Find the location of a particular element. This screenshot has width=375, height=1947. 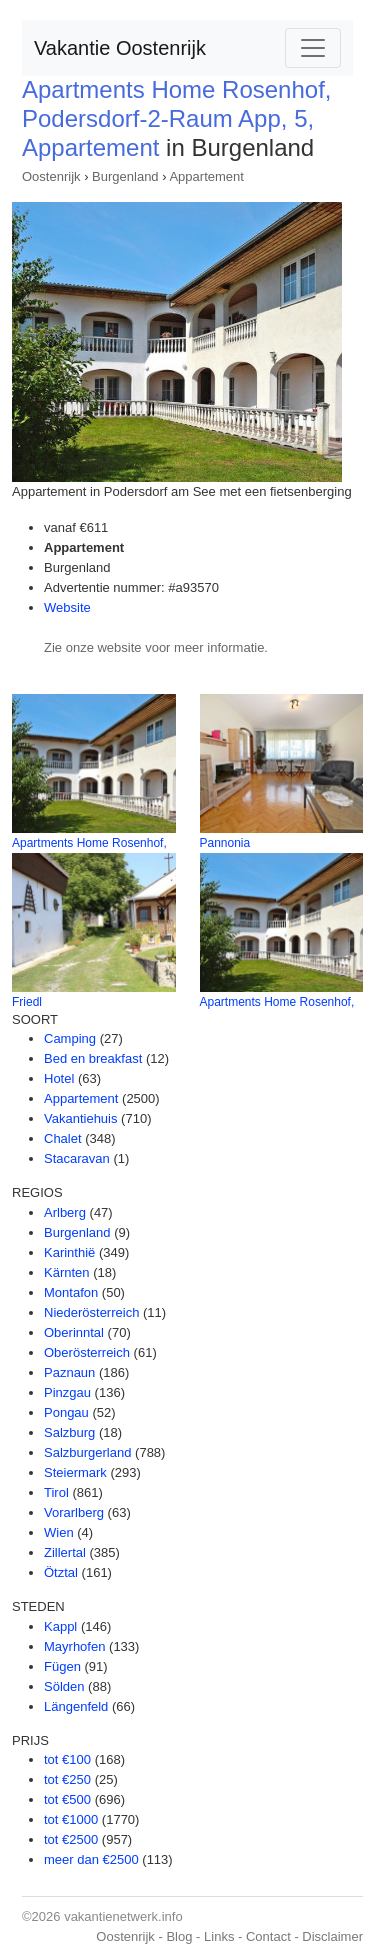

Vakantie Oostenrijk is located at coordinates (120, 48).